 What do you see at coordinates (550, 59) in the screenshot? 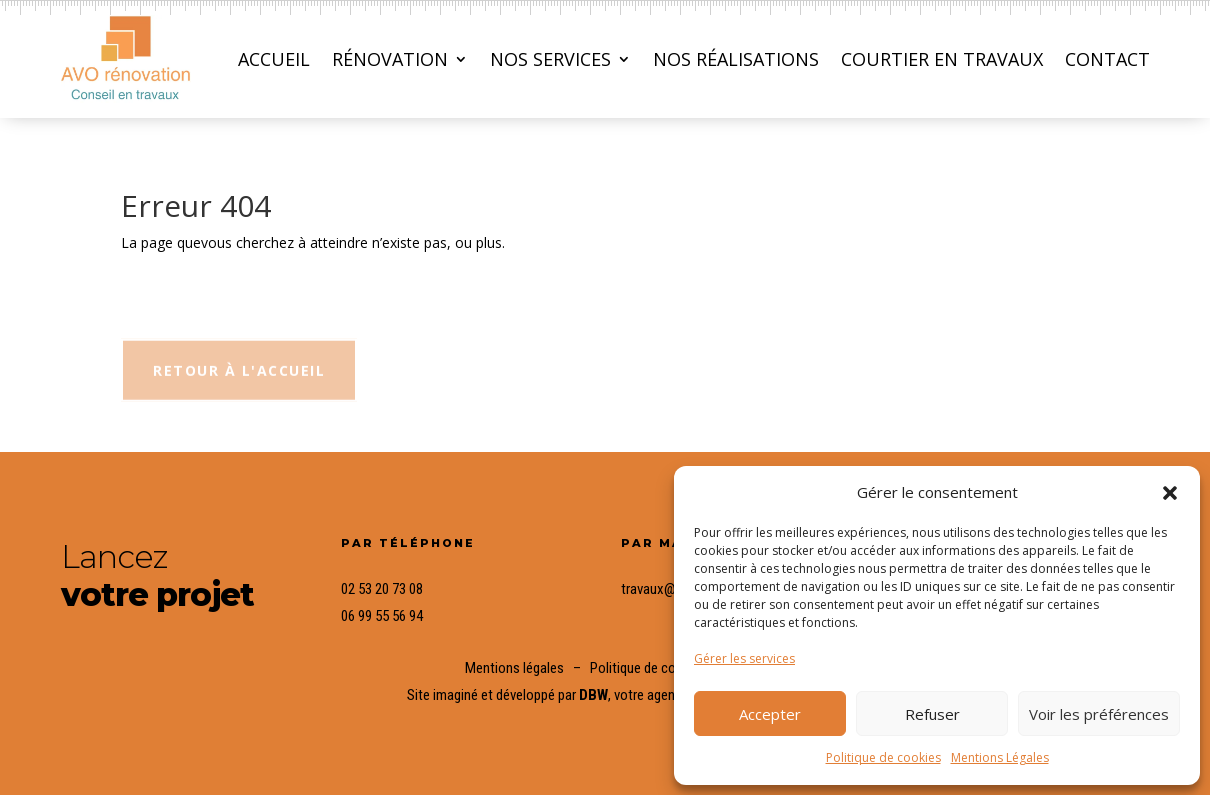
I see `Nos services` at bounding box center [550, 59].